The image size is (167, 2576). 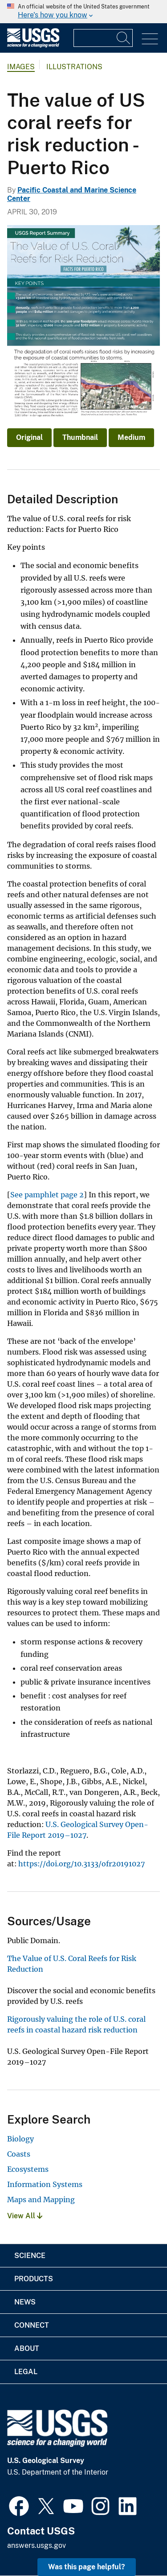 What do you see at coordinates (25, 2371) in the screenshot?
I see `Legal` at bounding box center [25, 2371].